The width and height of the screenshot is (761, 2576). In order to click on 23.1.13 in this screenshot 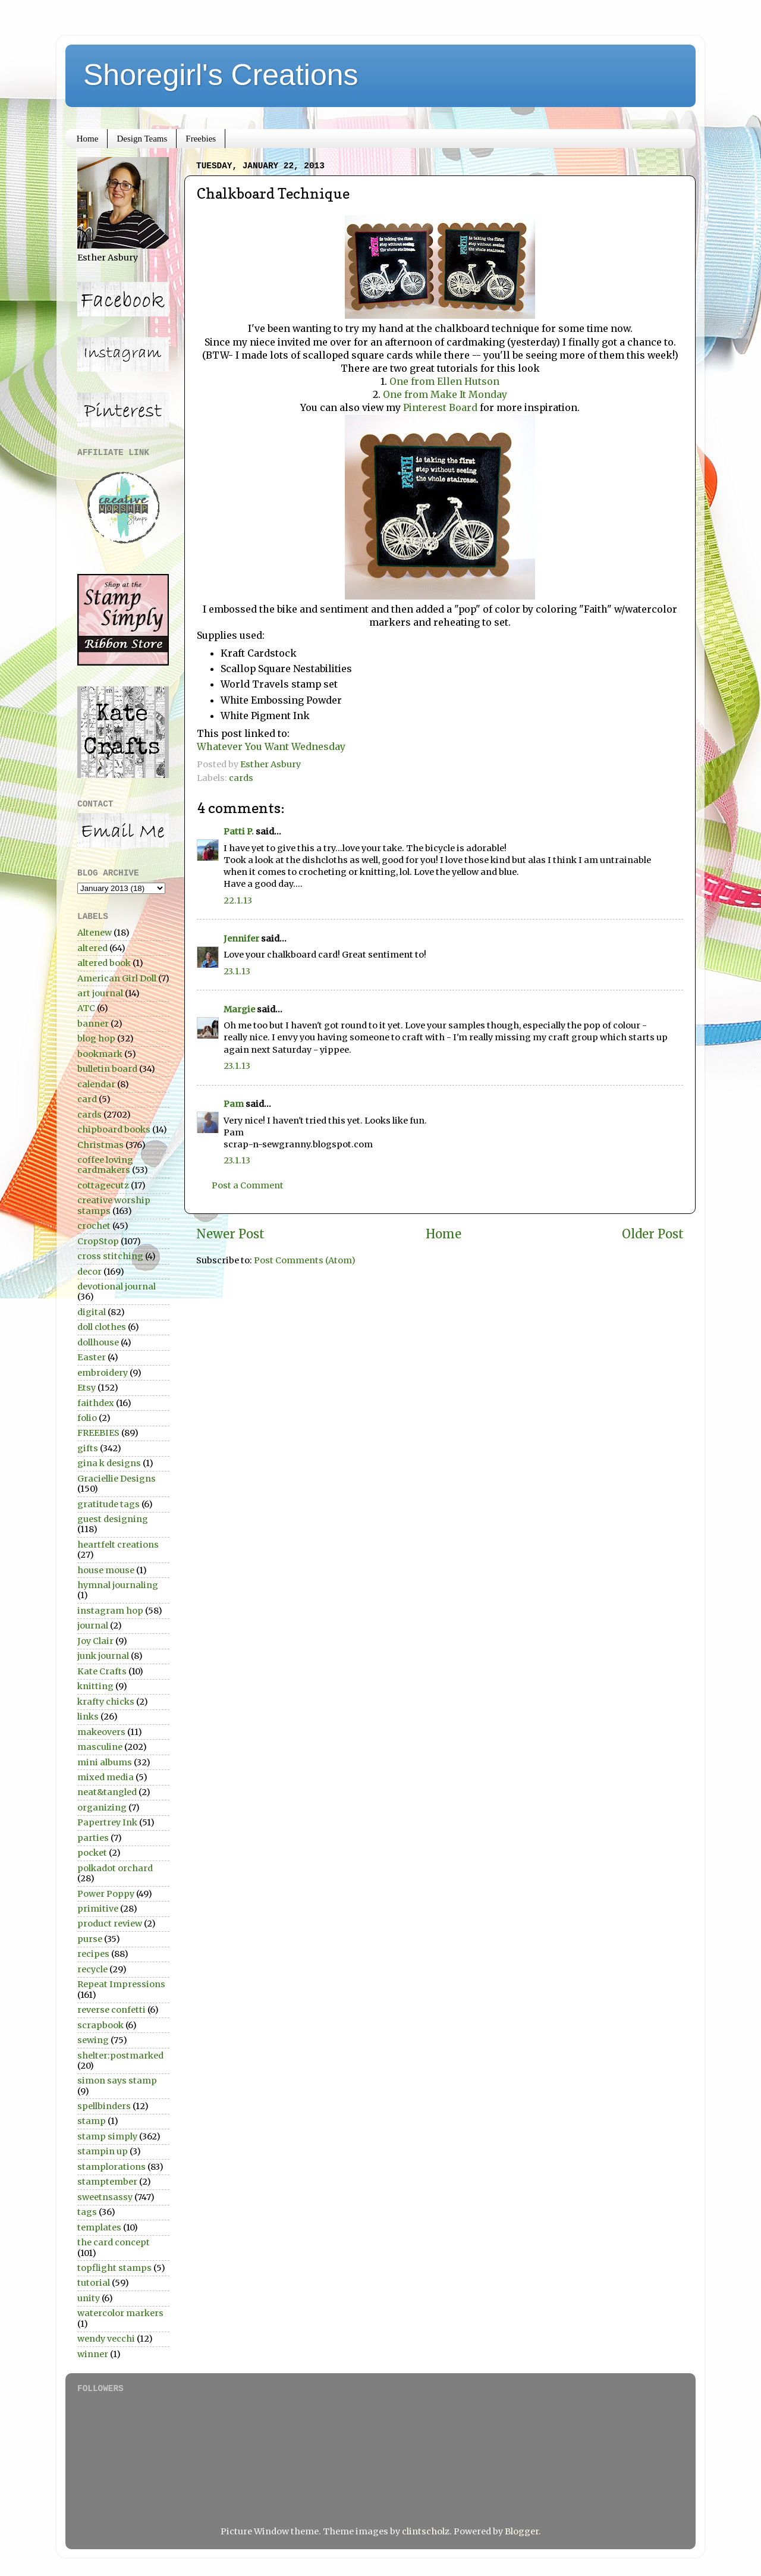, I will do `click(237, 971)`.